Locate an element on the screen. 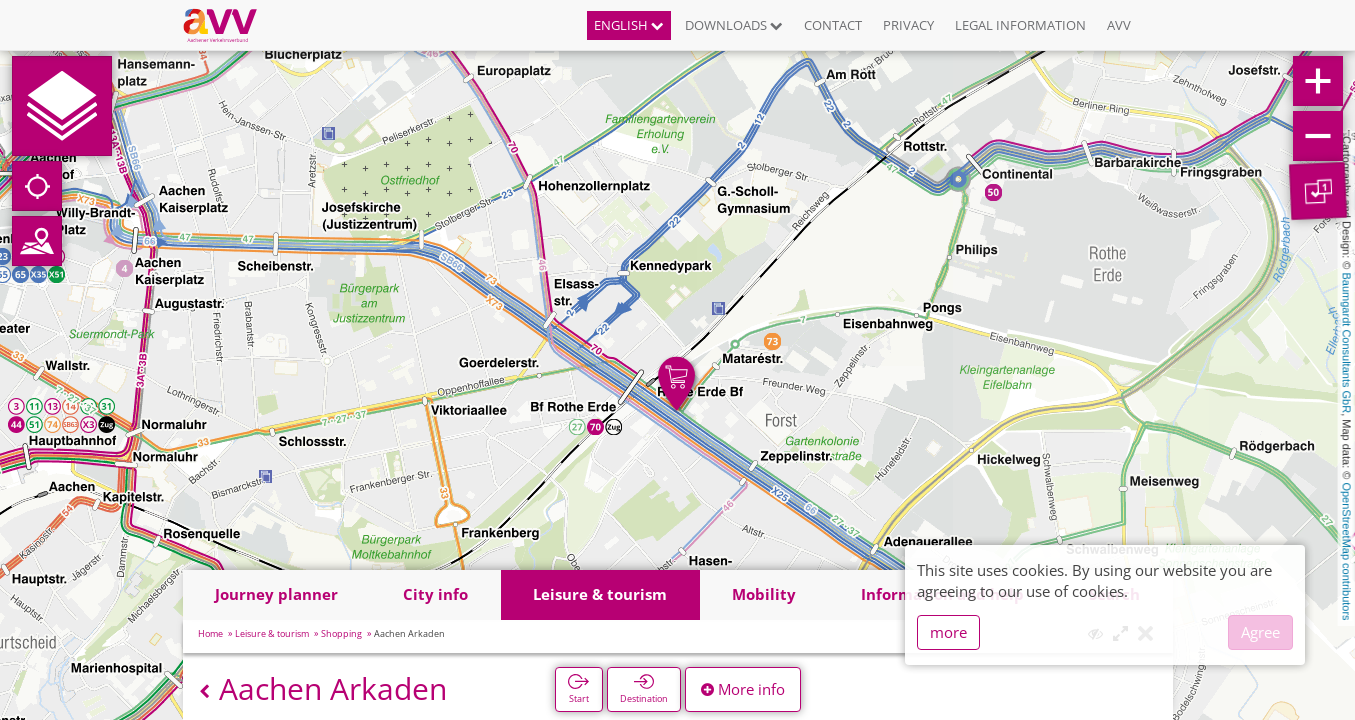 The width and height of the screenshot is (1355, 720). Legal information is located at coordinates (1020, 25).